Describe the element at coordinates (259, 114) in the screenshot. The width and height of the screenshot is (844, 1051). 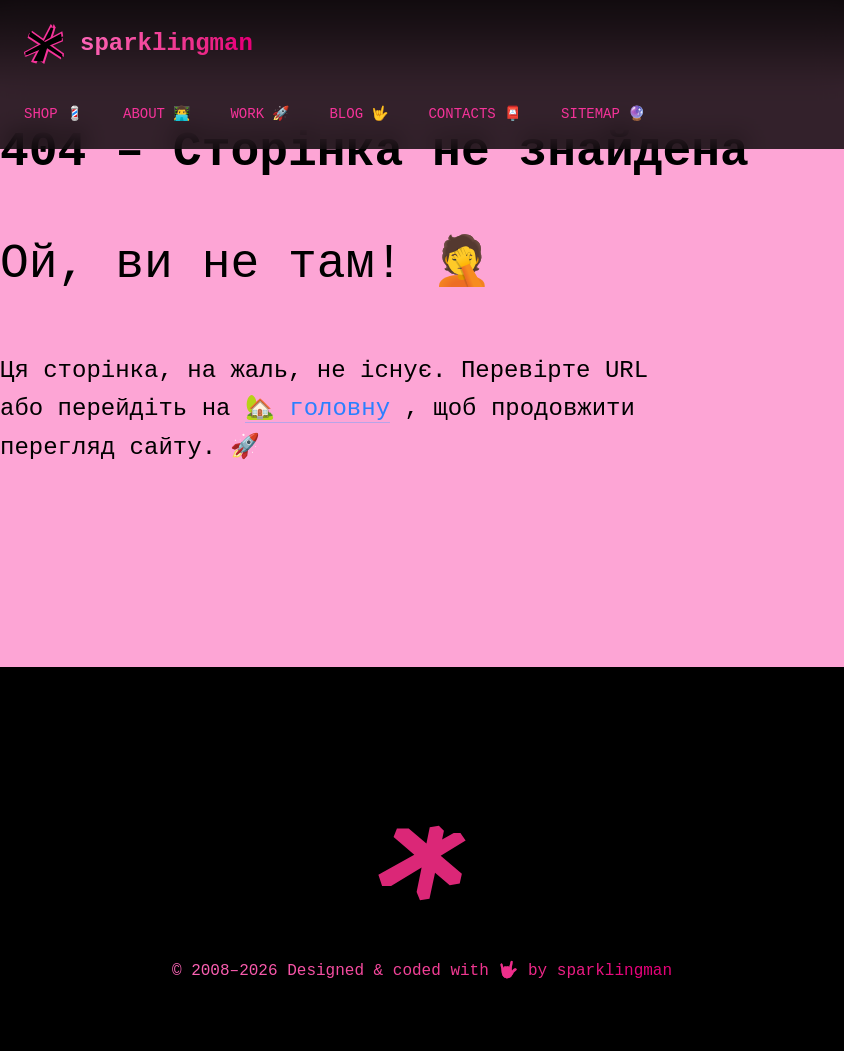
I see `Work 🚀` at that location.